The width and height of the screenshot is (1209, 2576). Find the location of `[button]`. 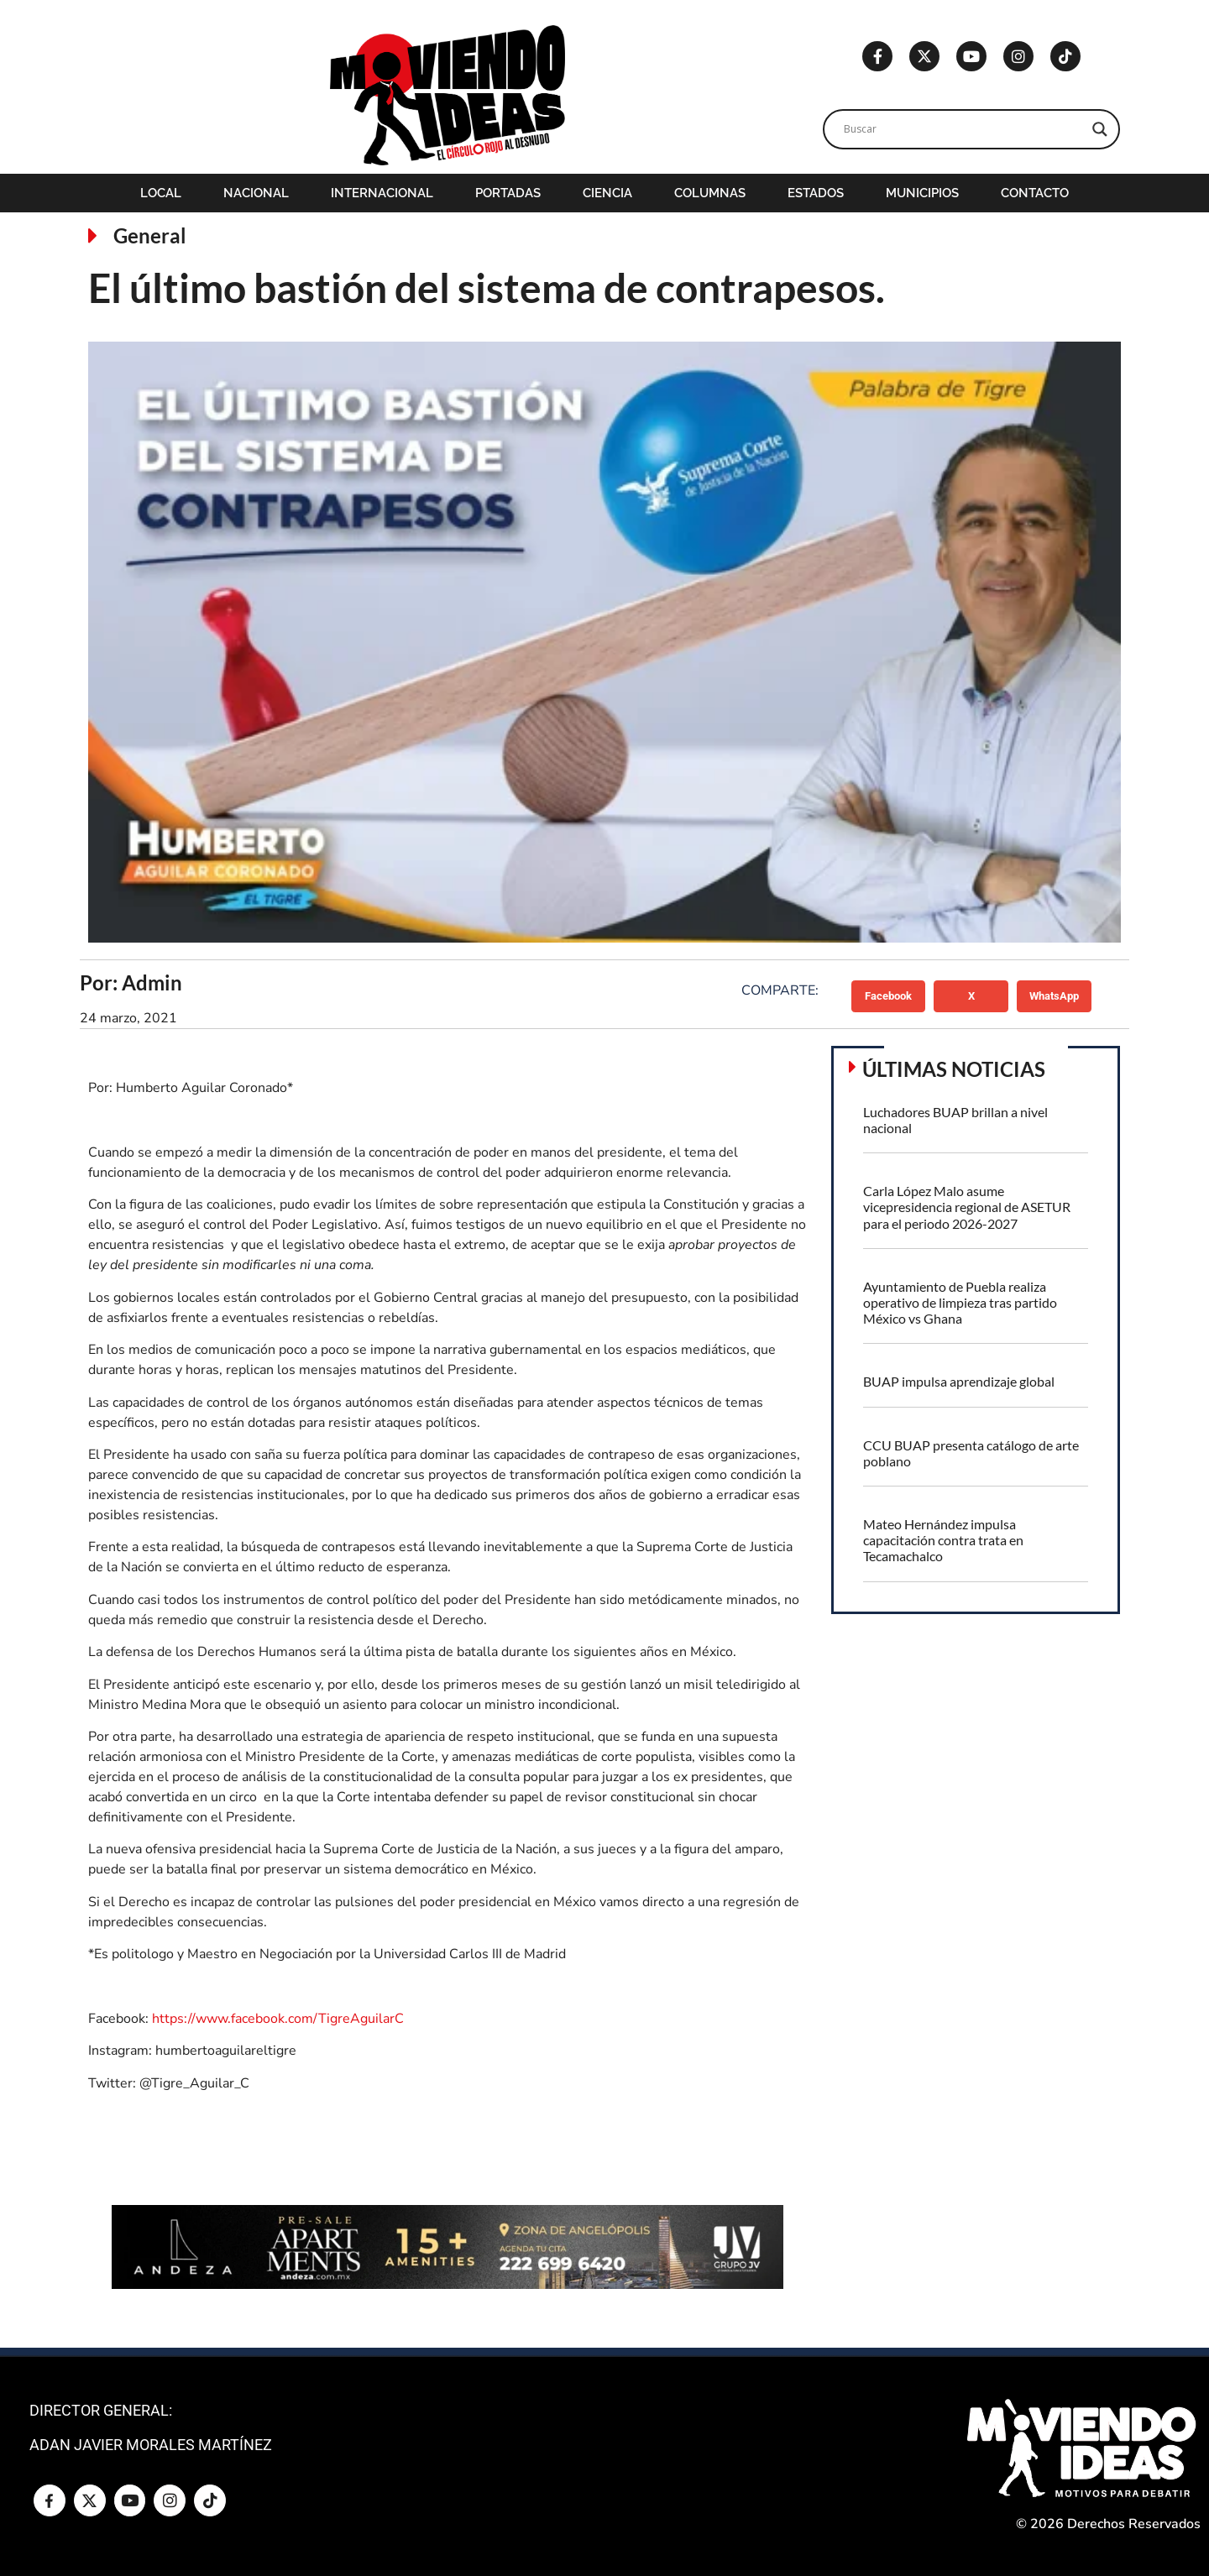

[button] is located at coordinates (888, 996).